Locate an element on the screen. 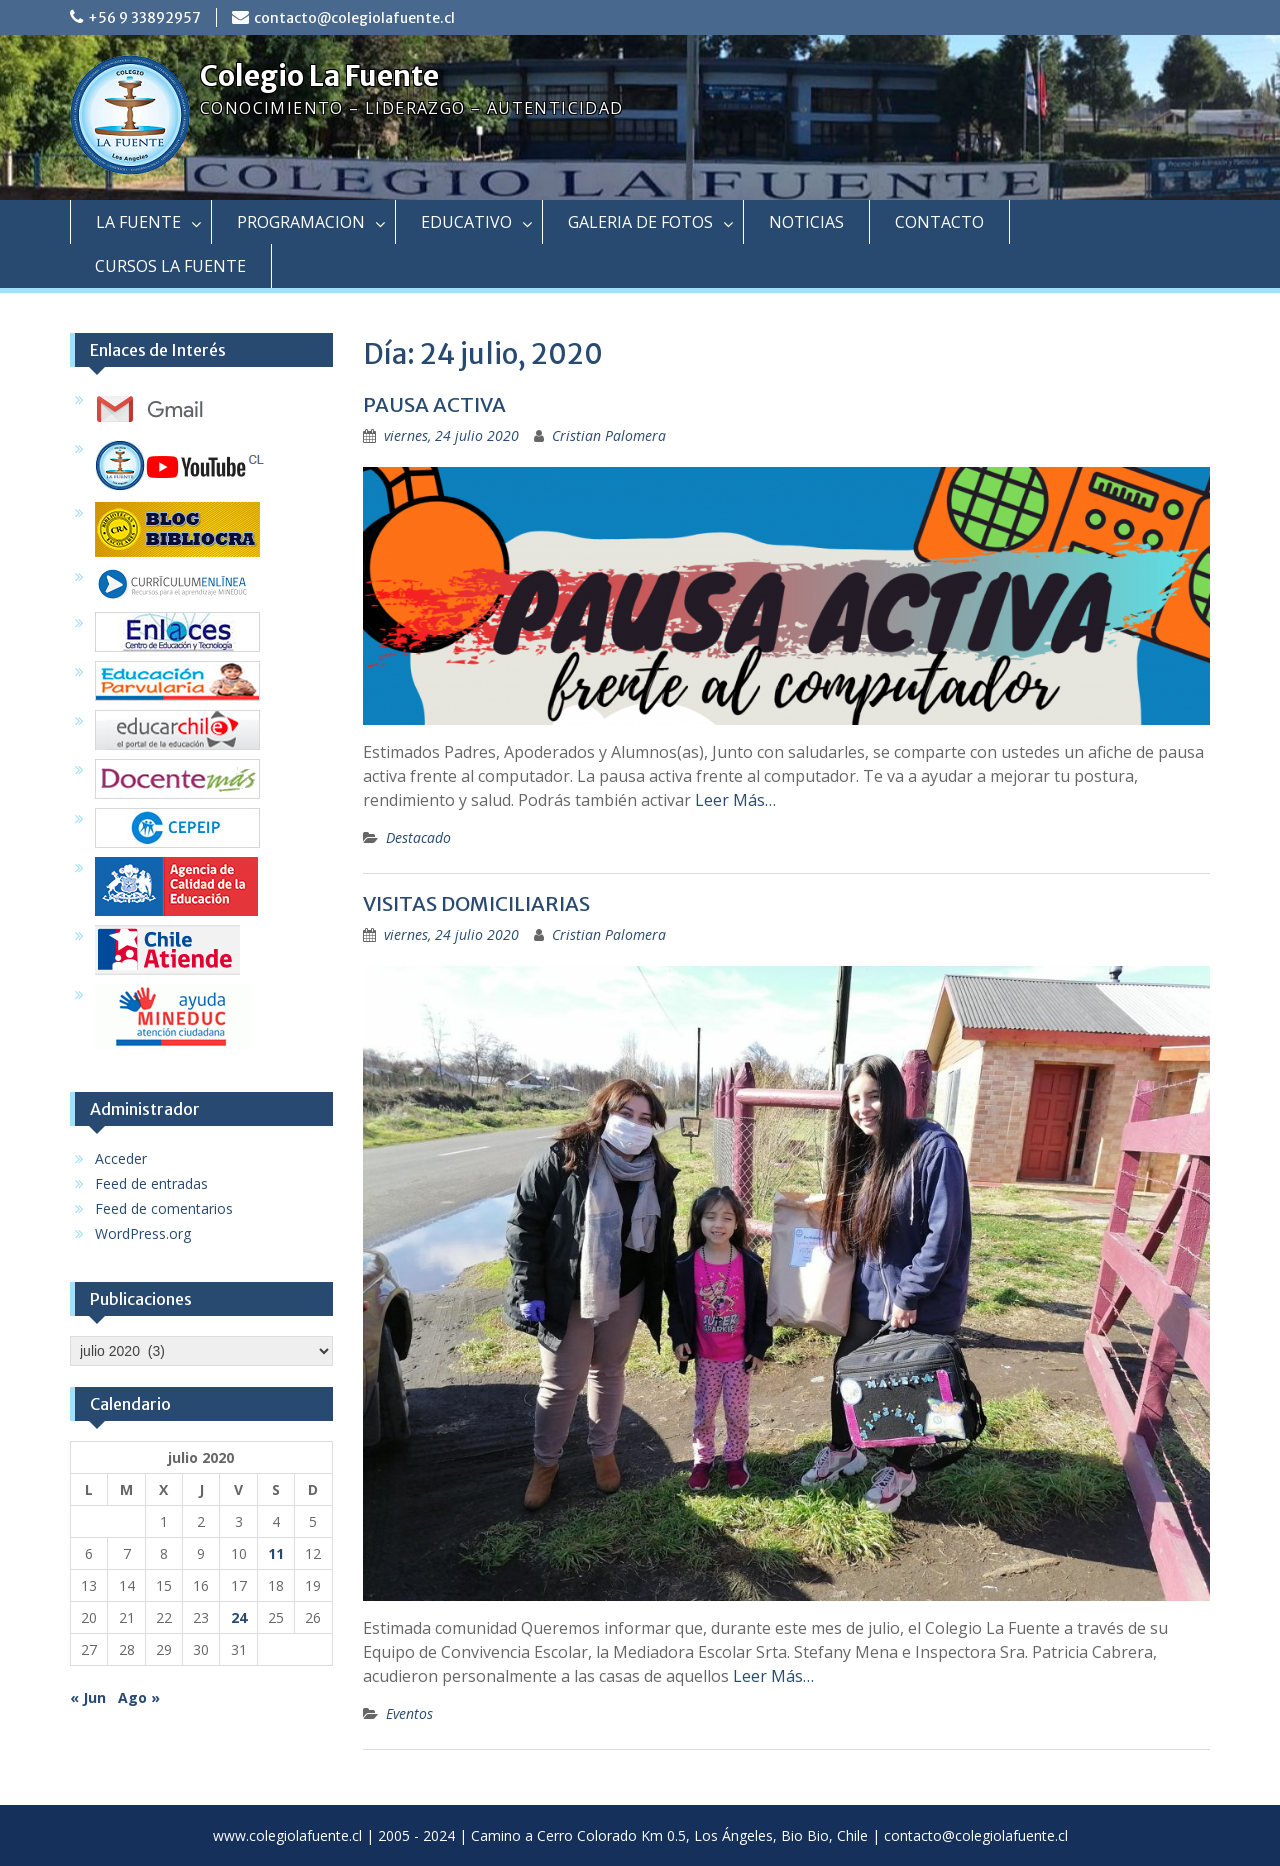 This screenshot has width=1280, height=1866. WordPress.org is located at coordinates (143, 1233).